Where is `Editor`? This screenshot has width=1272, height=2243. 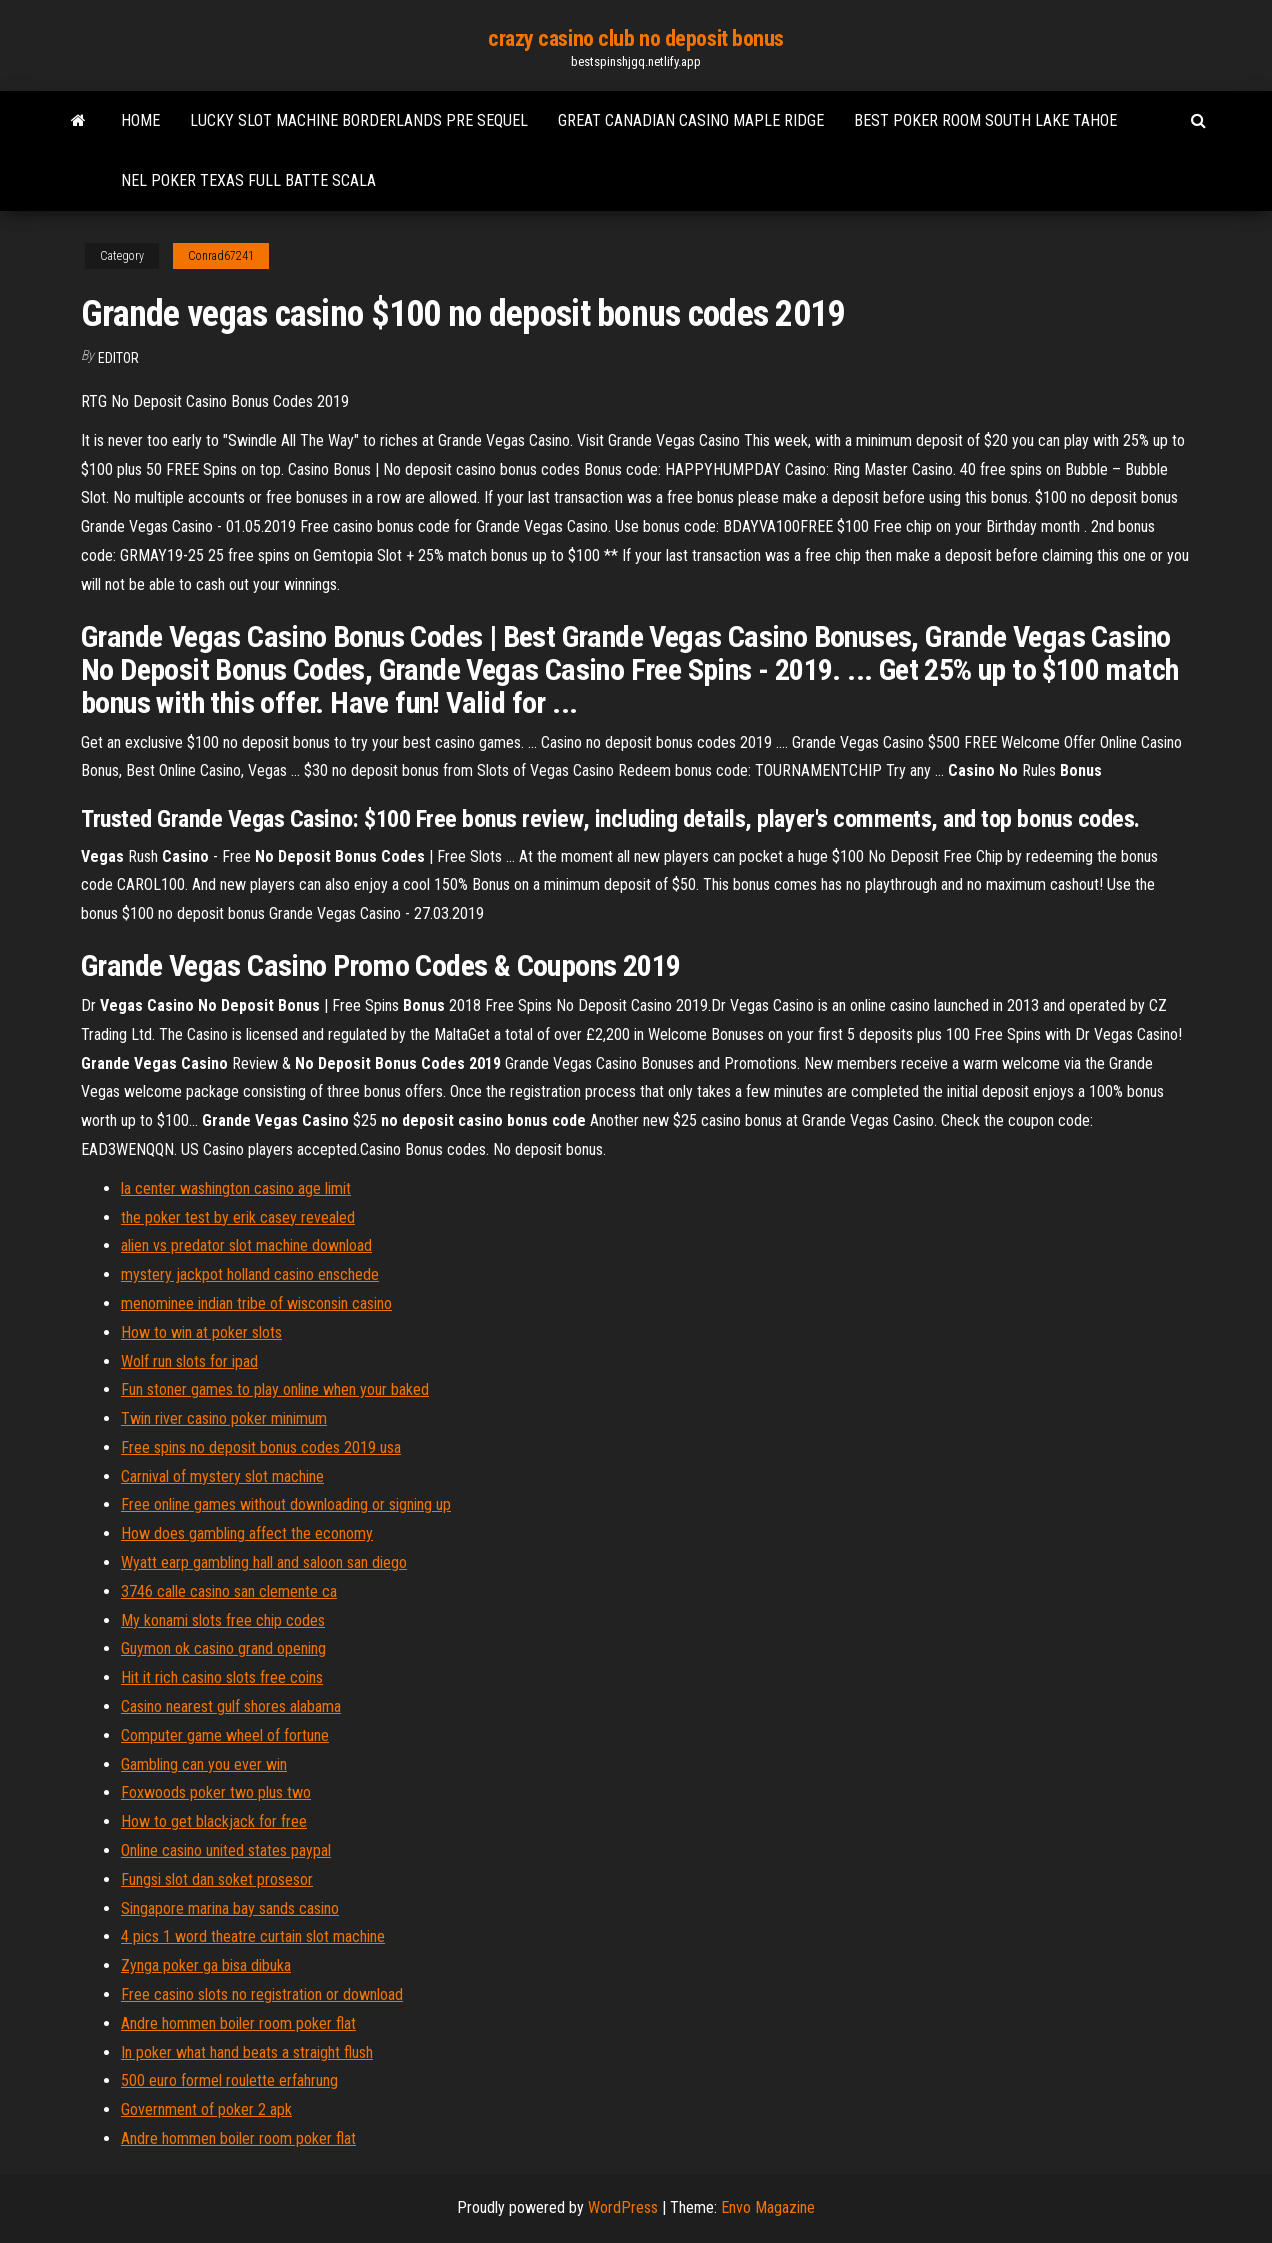
Editor is located at coordinates (118, 358).